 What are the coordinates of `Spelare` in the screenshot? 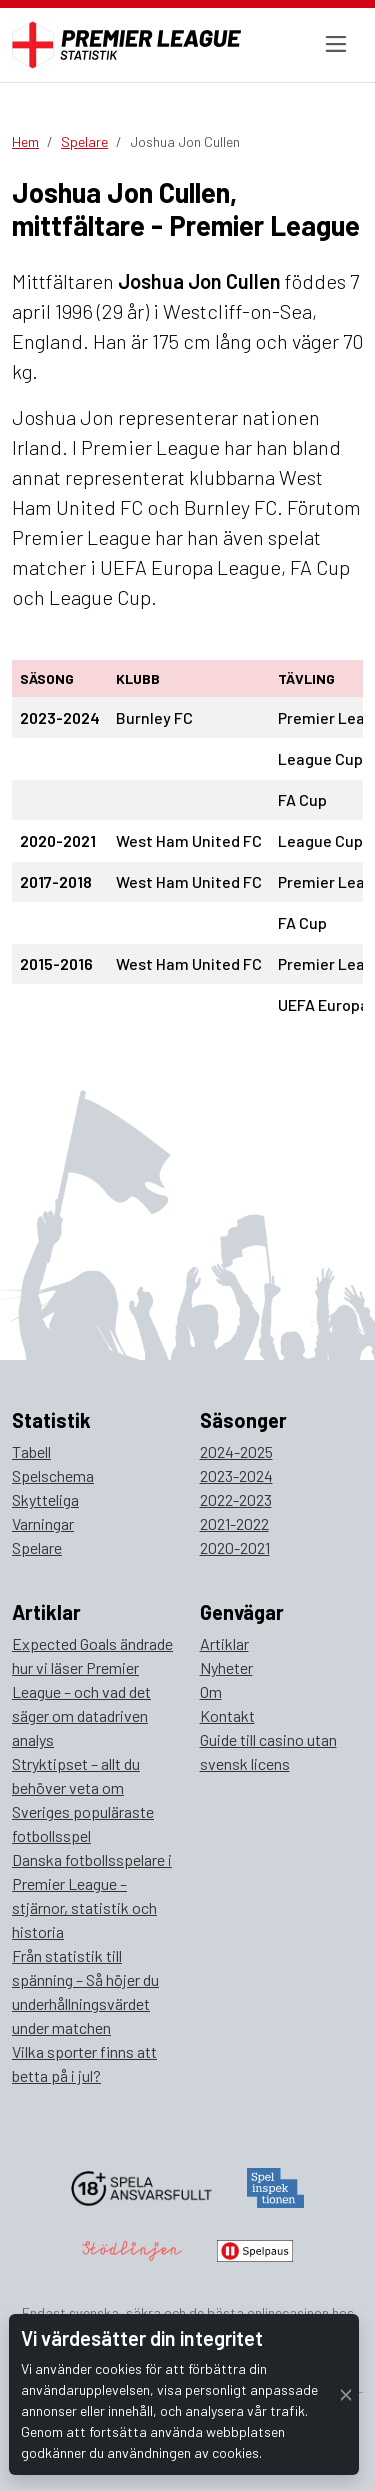 It's located at (84, 141).